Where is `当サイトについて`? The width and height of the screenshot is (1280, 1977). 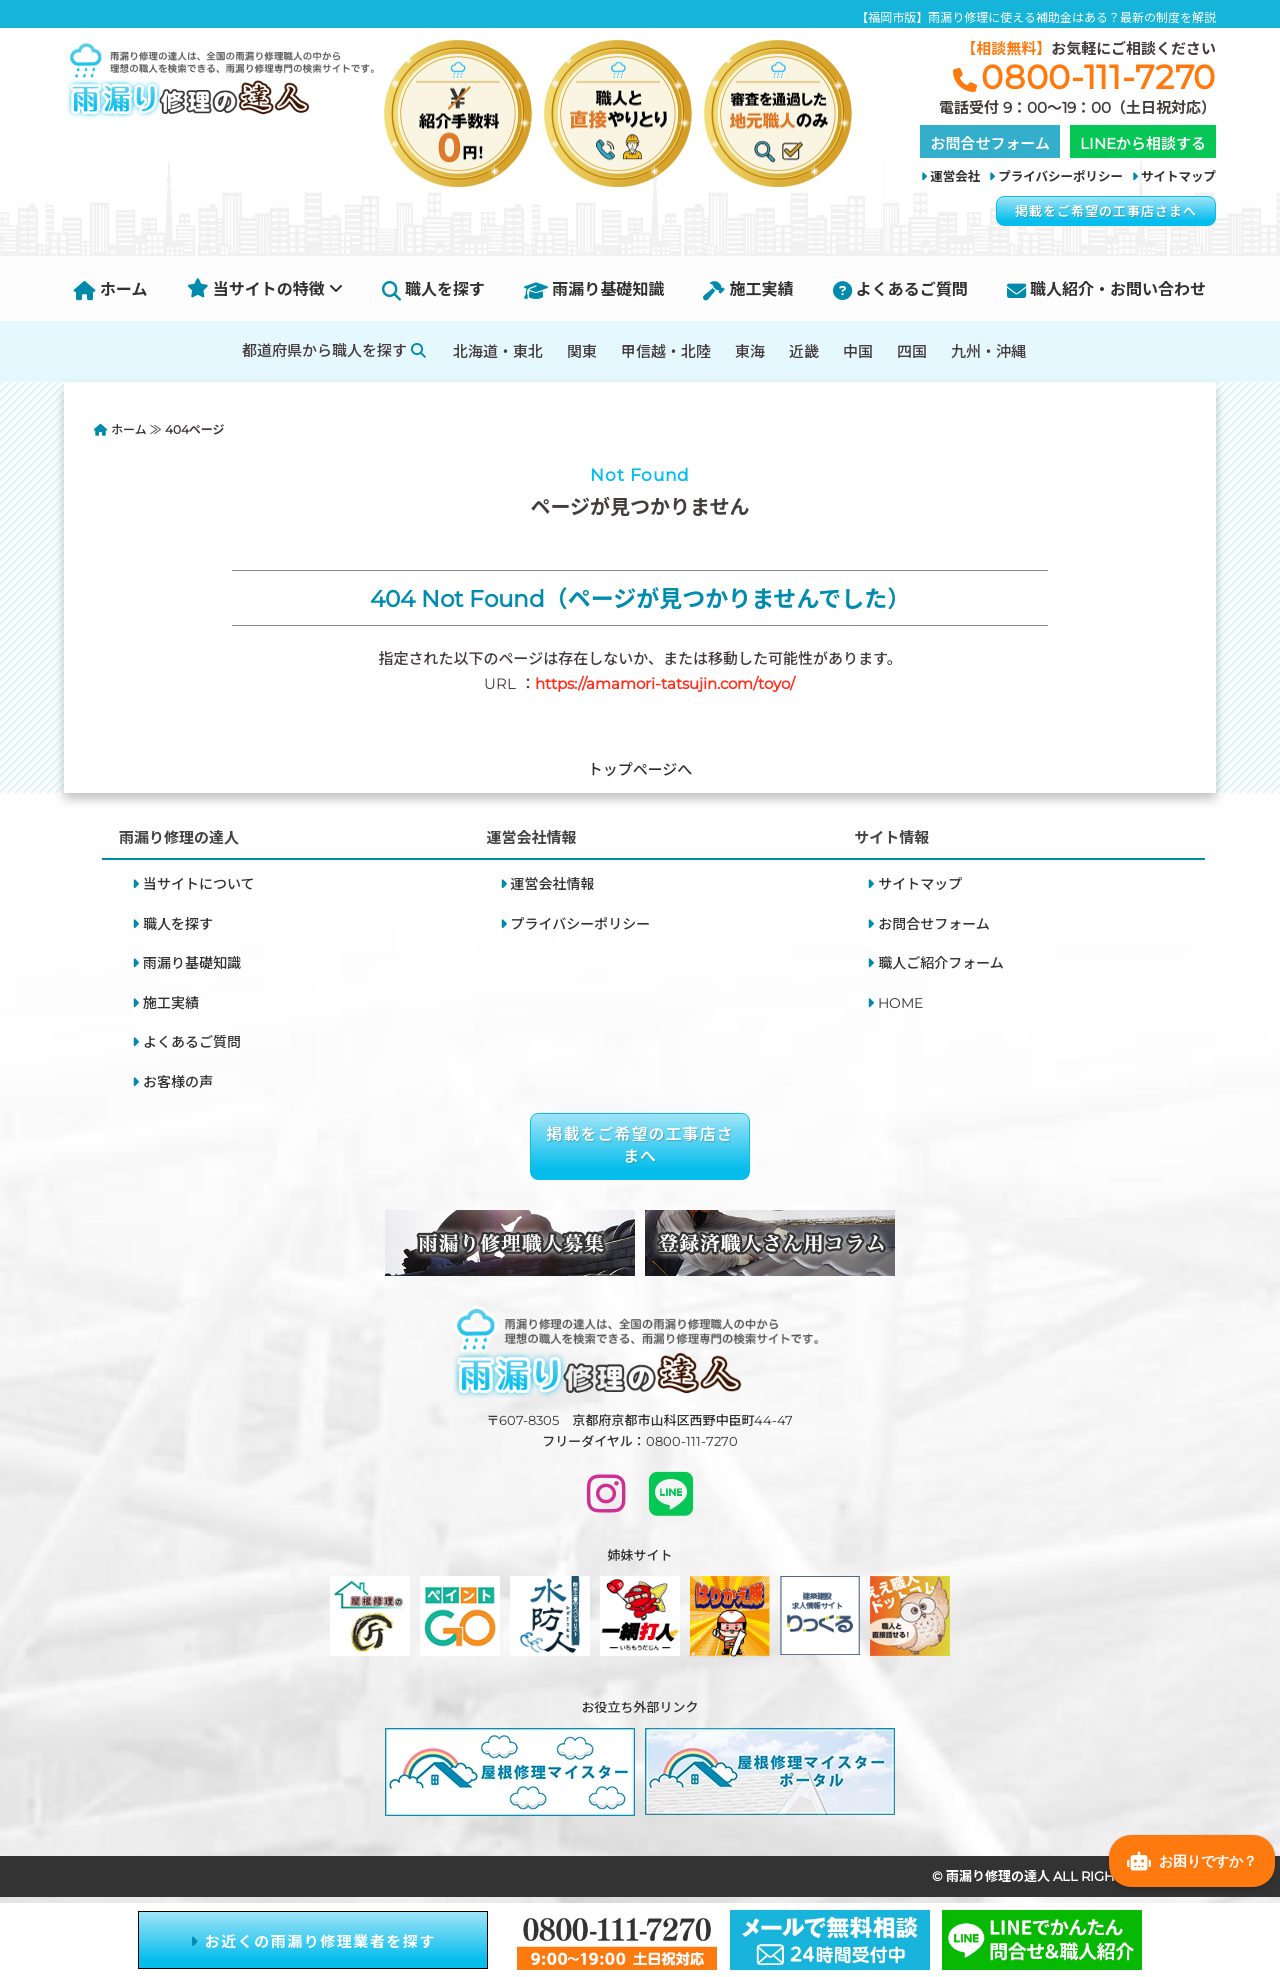 当サイトについて is located at coordinates (199, 884).